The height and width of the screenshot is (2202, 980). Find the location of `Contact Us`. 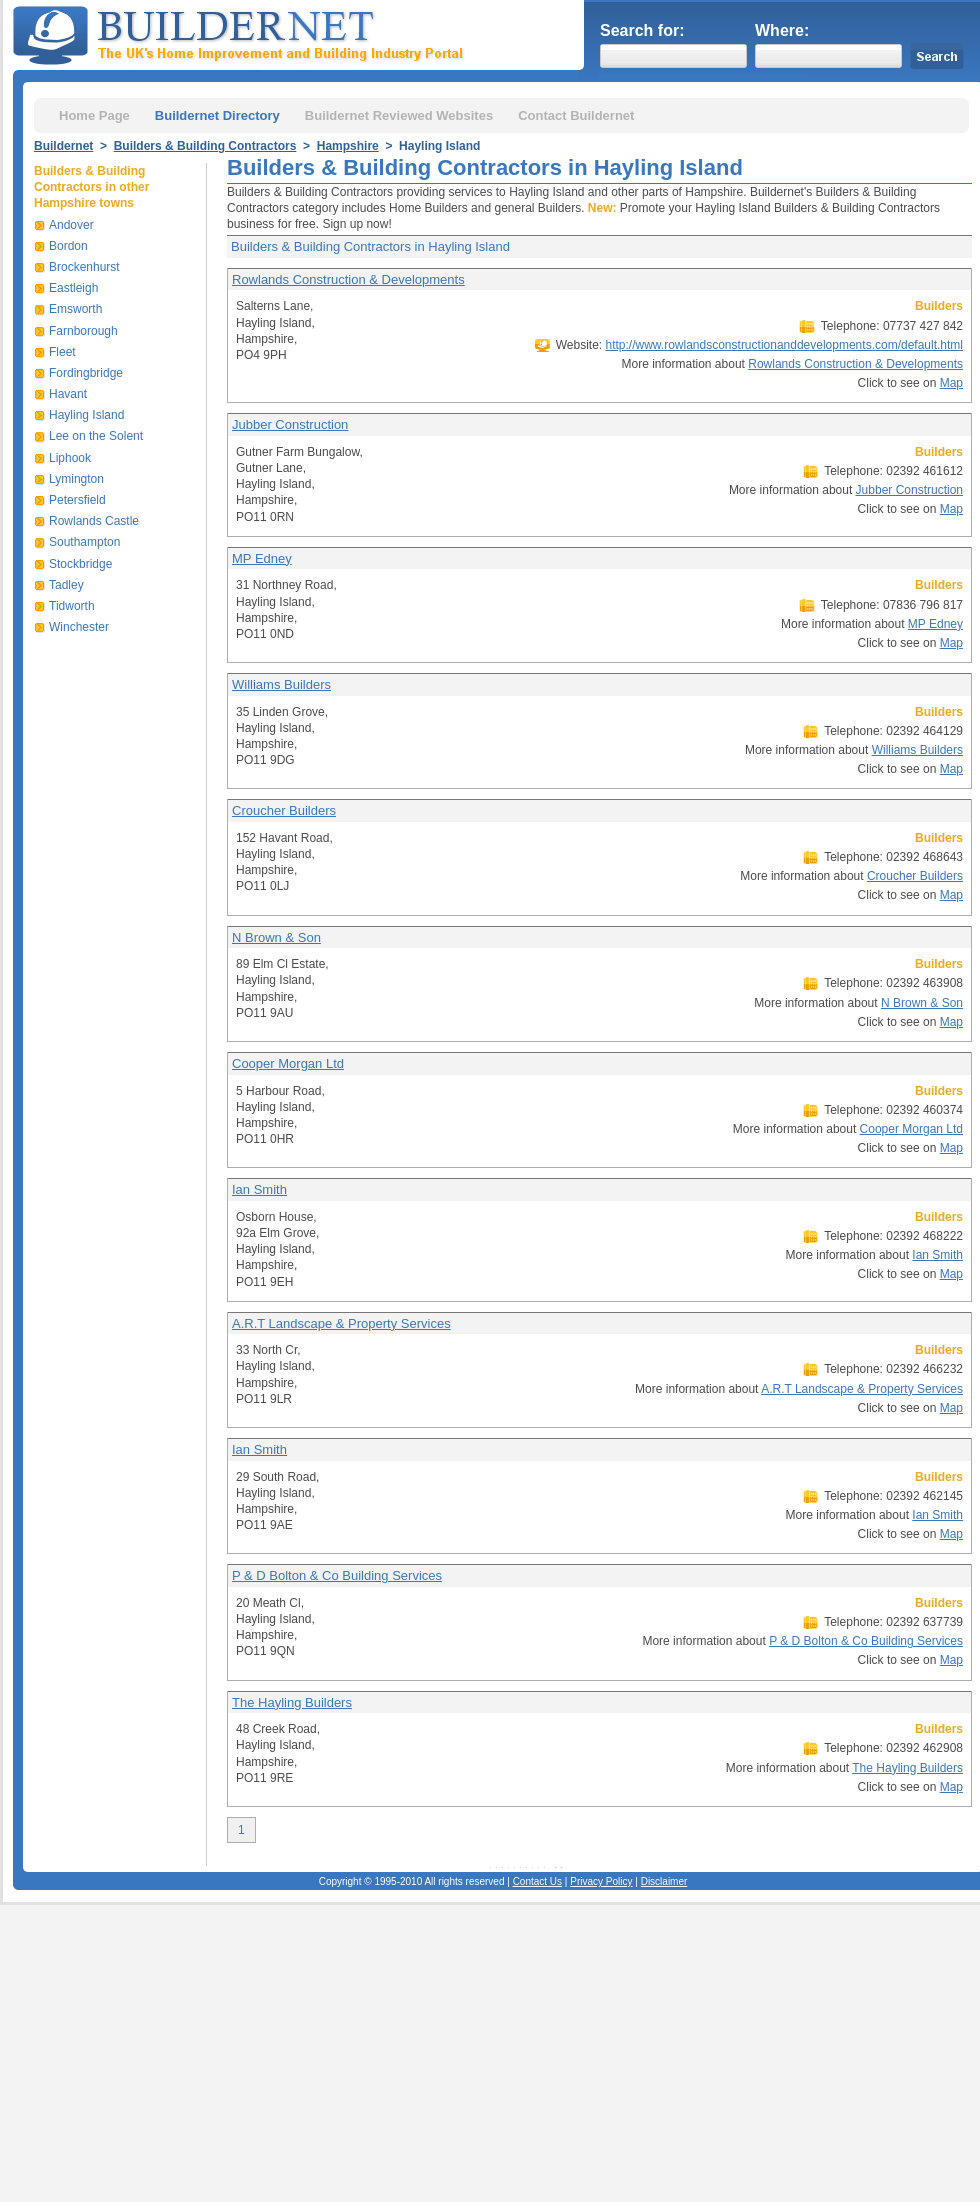

Contact Us is located at coordinates (537, 1881).